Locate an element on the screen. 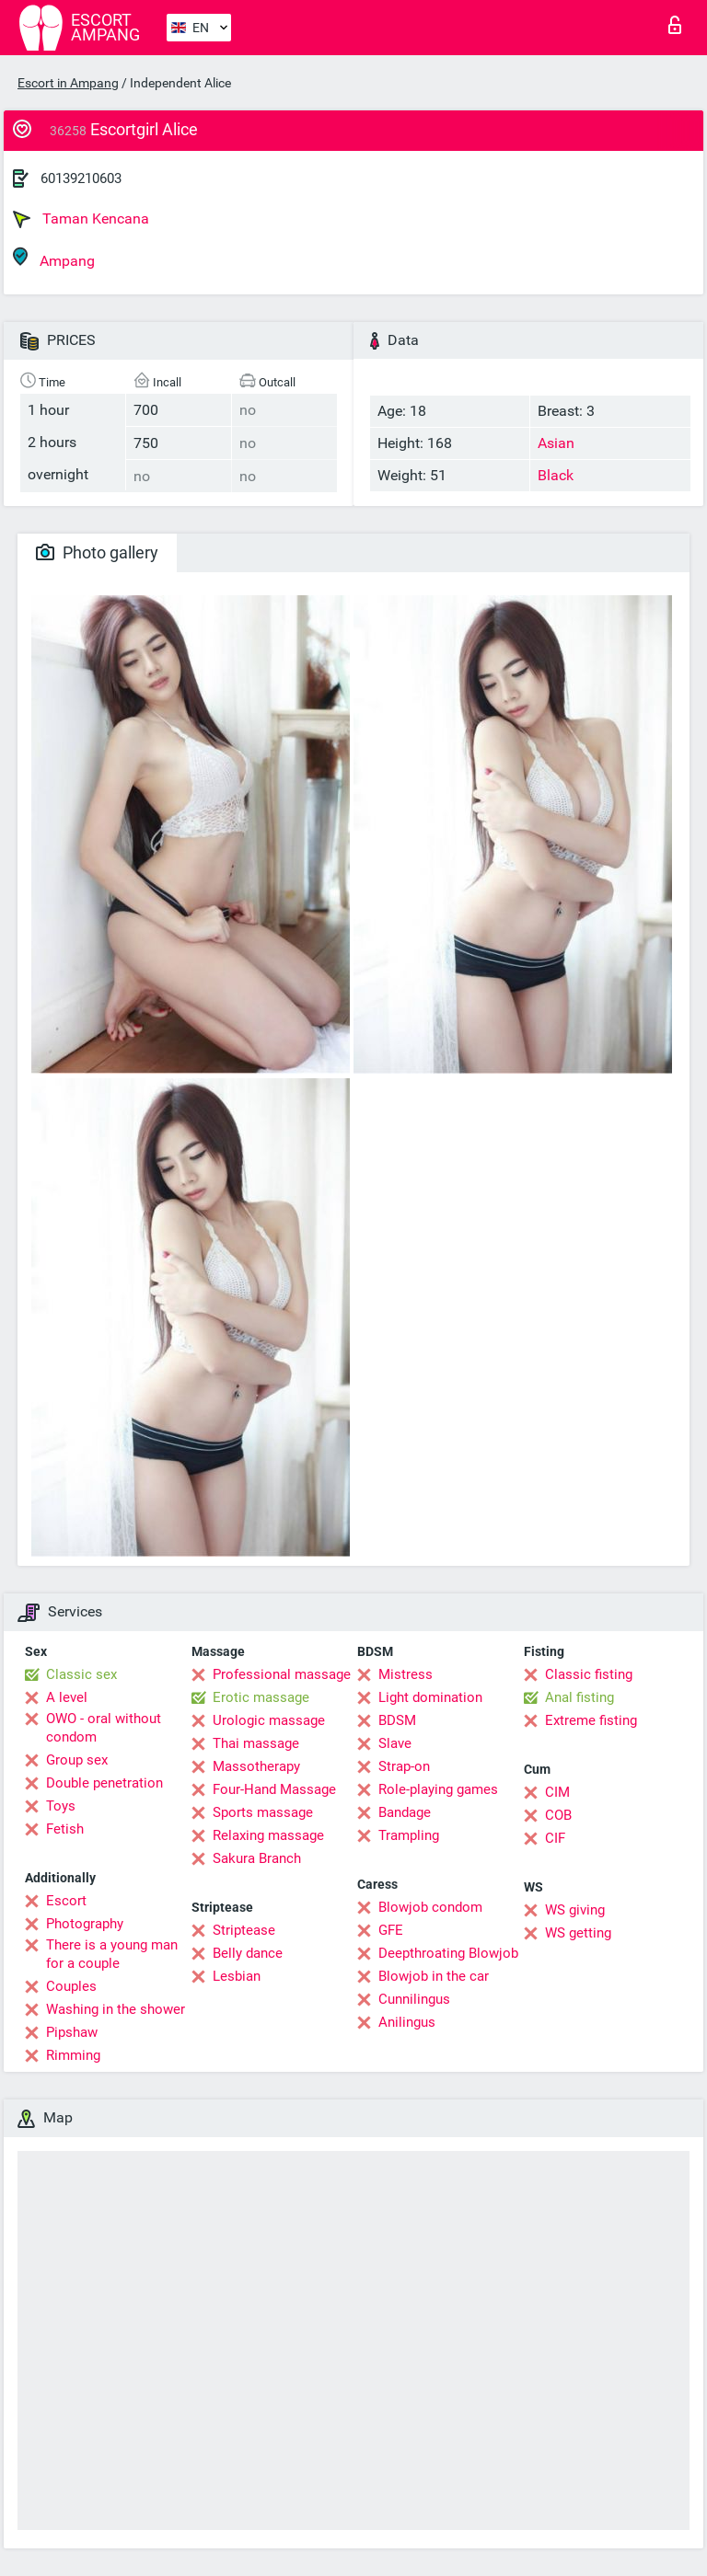  Anilingus is located at coordinates (406, 2022).